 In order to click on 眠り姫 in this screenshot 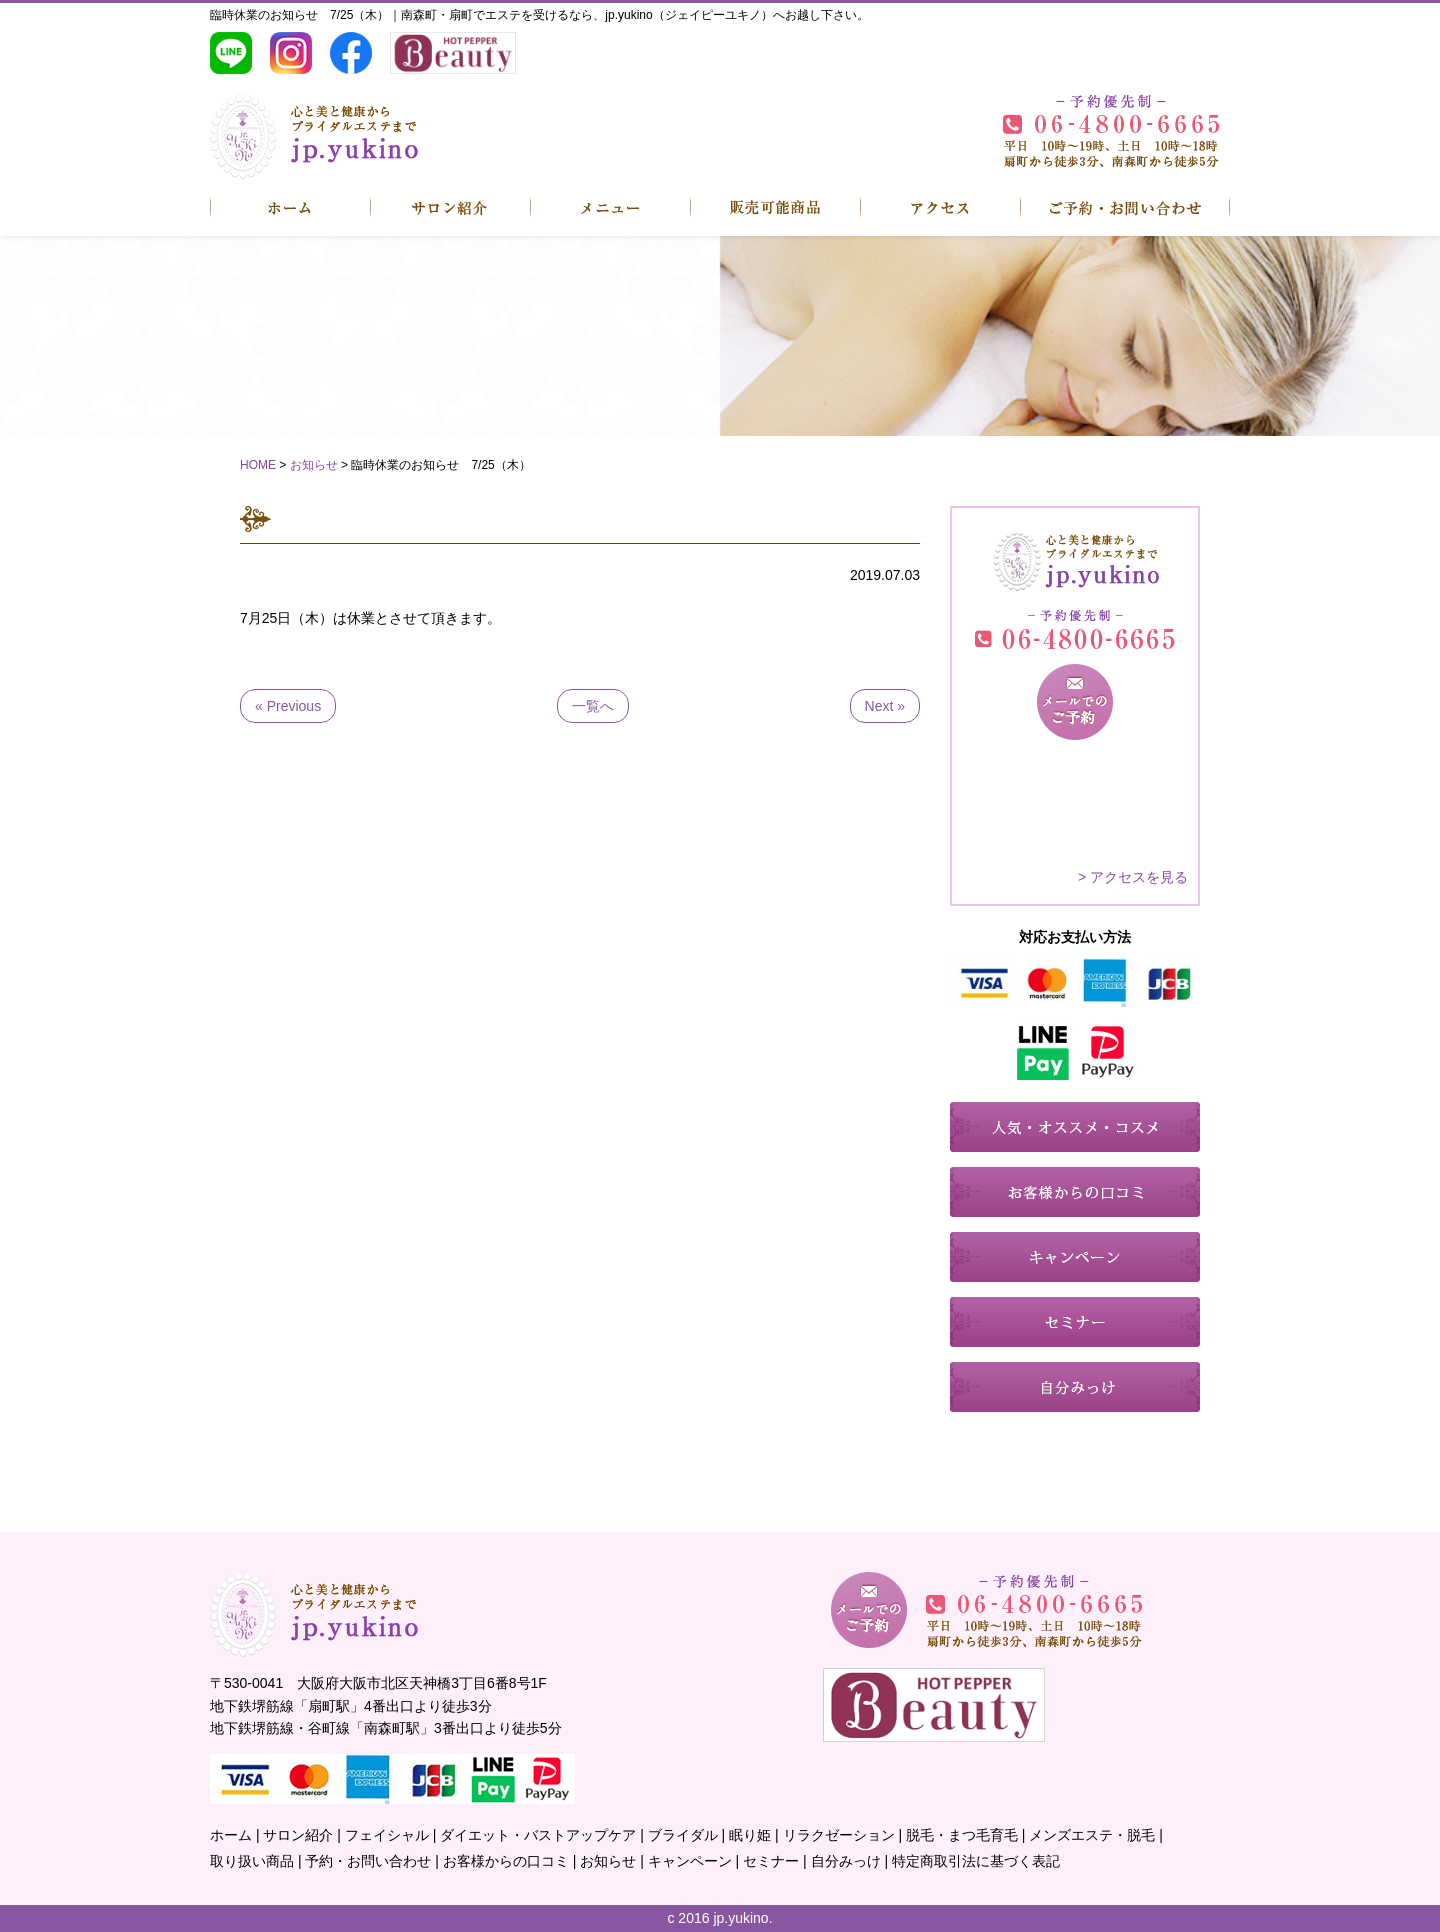, I will do `click(750, 1835)`.